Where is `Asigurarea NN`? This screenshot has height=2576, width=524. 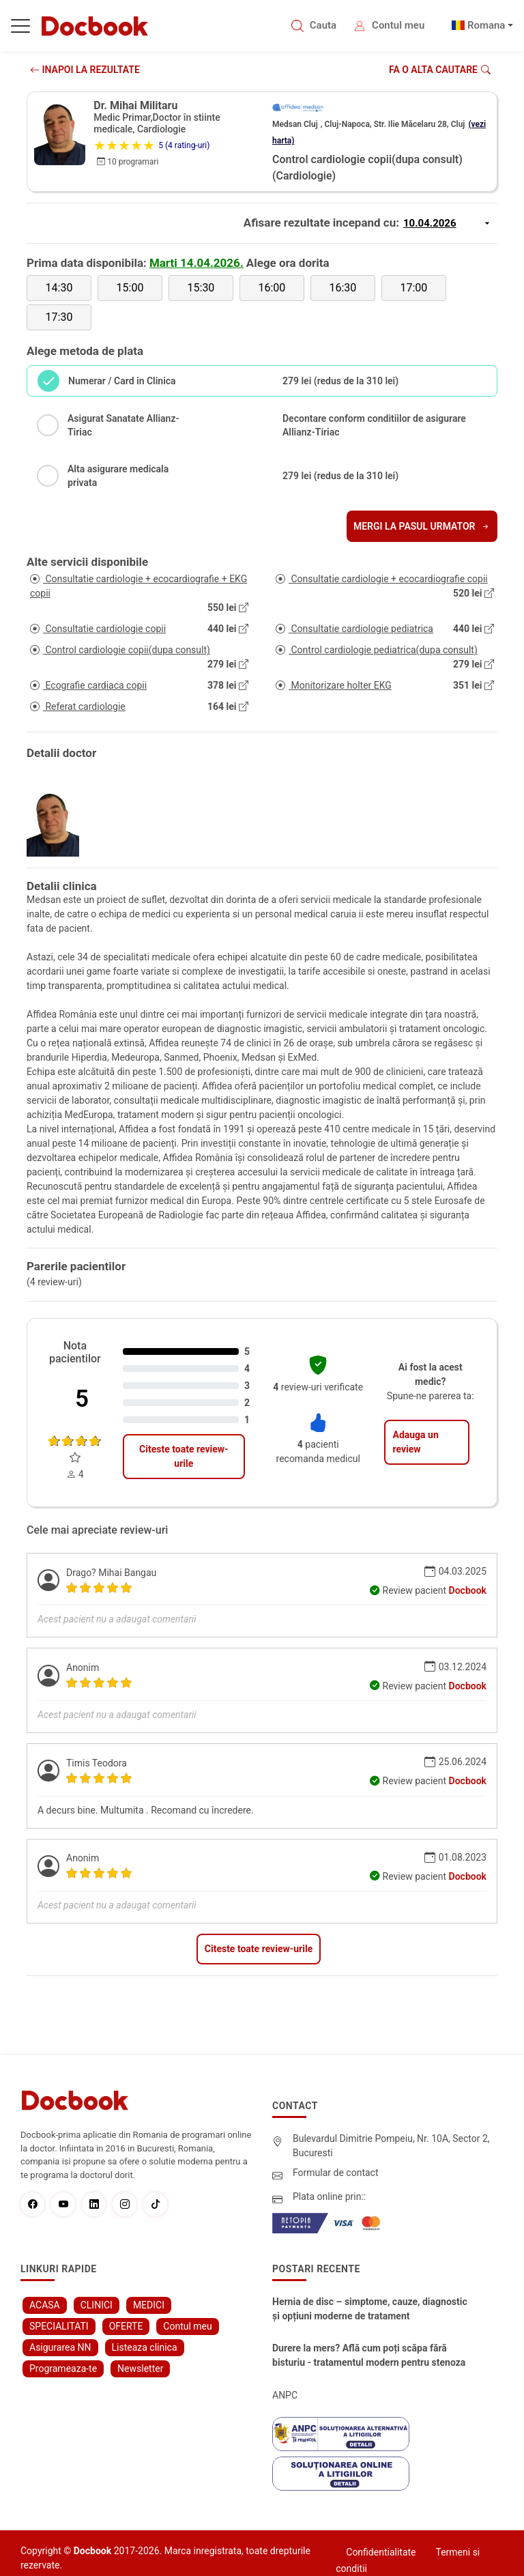
Asigurarea NN is located at coordinates (60, 2347).